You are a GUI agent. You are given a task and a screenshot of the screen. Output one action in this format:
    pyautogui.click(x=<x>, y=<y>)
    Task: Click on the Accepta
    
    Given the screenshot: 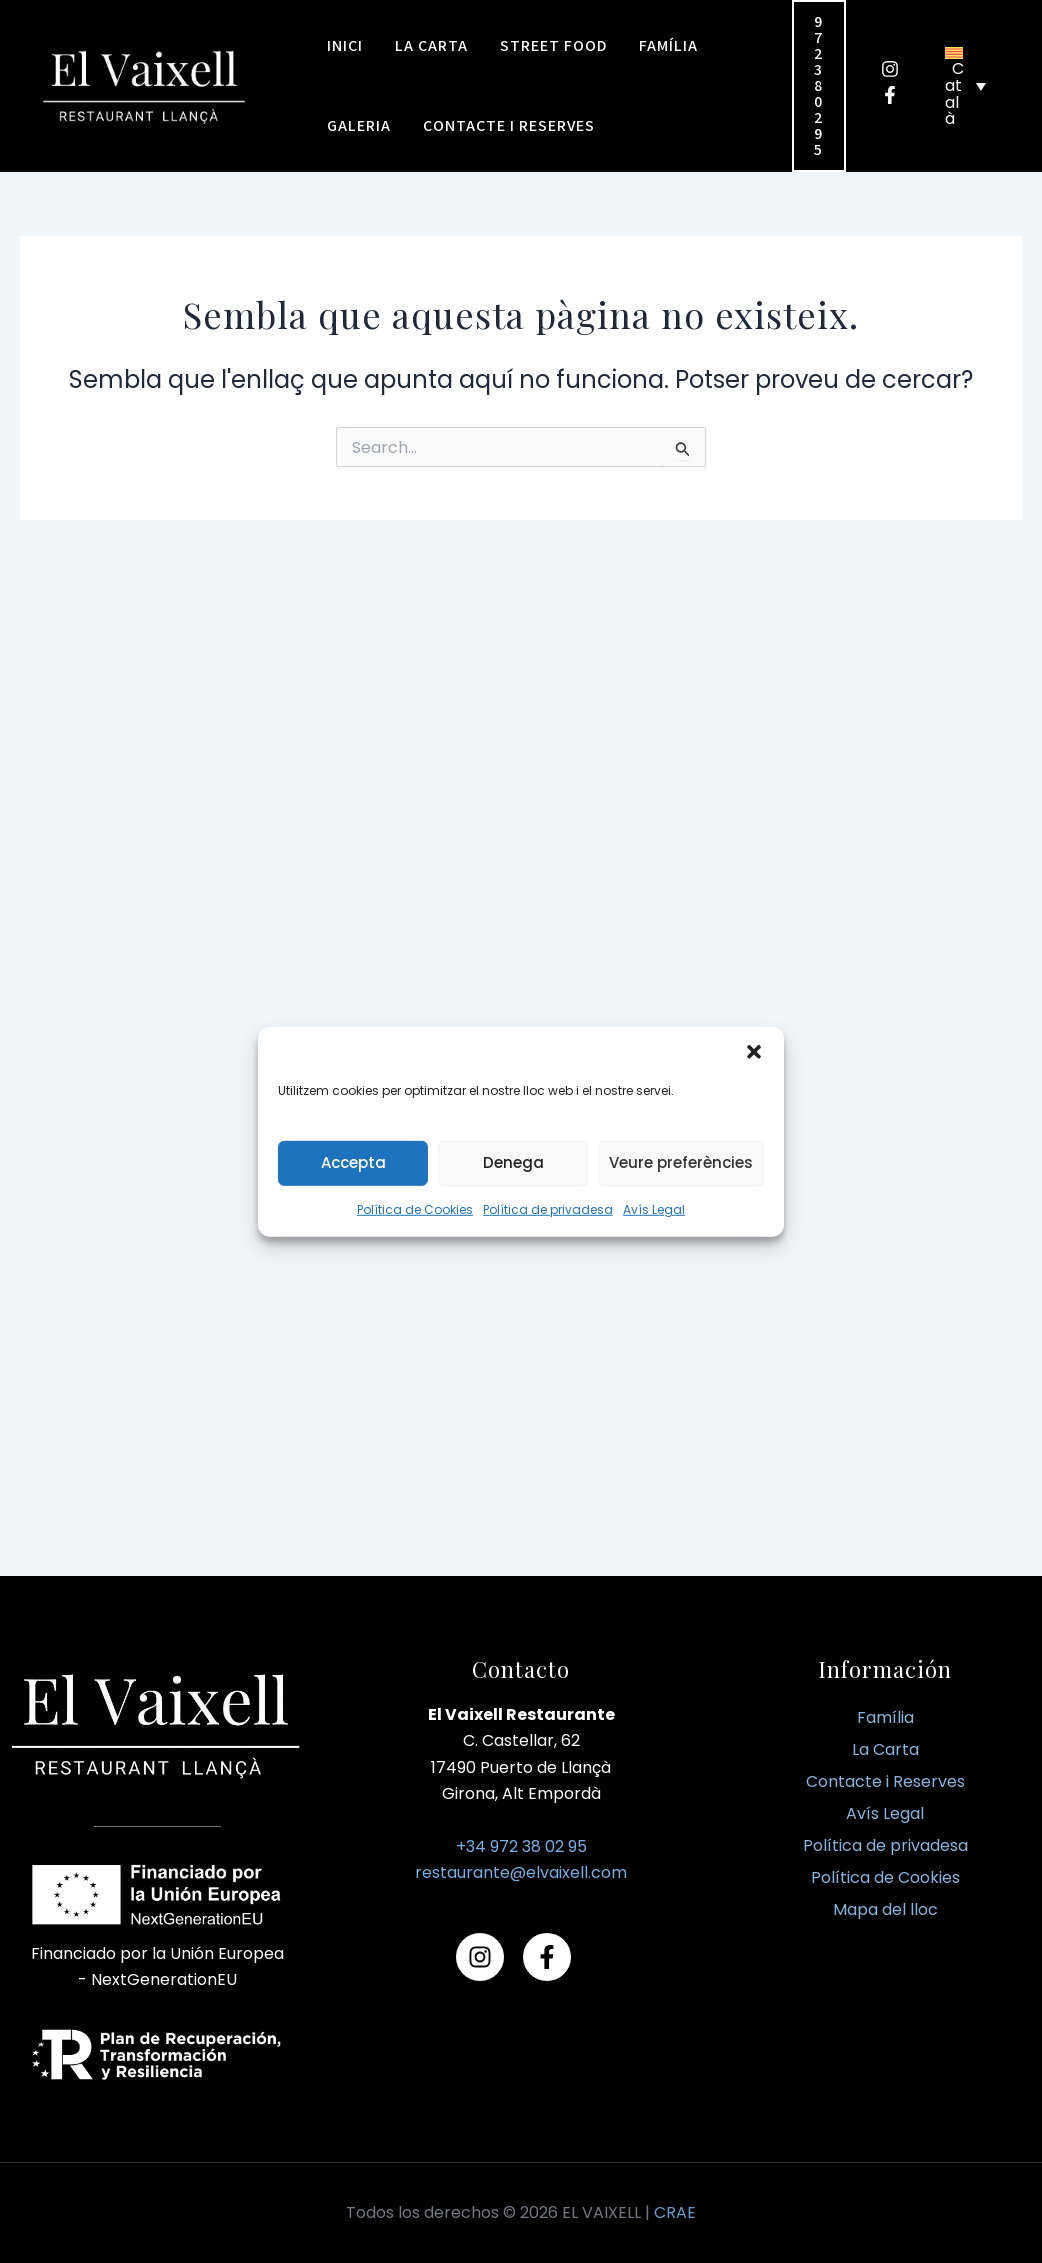 What is the action you would take?
    pyautogui.click(x=353, y=1162)
    